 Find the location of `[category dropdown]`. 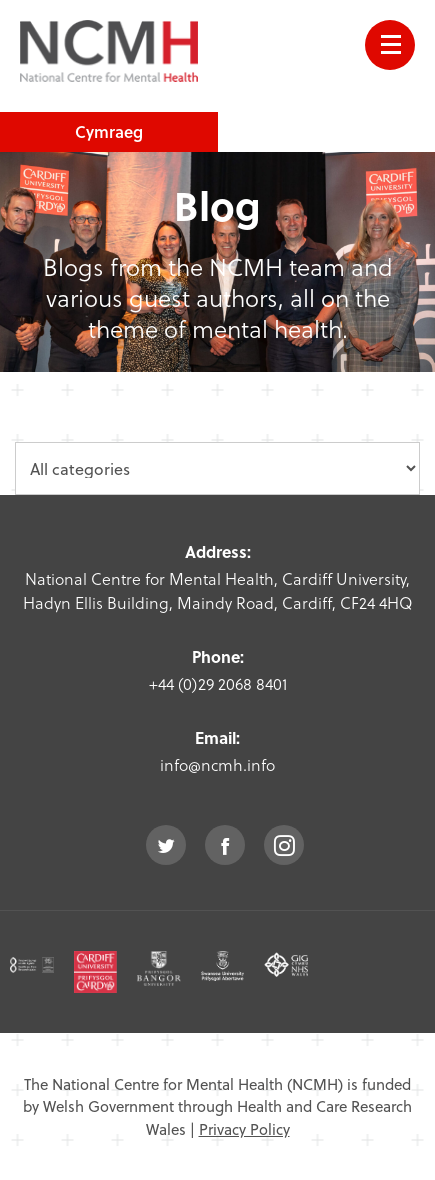

[category dropdown] is located at coordinates (217, 468).